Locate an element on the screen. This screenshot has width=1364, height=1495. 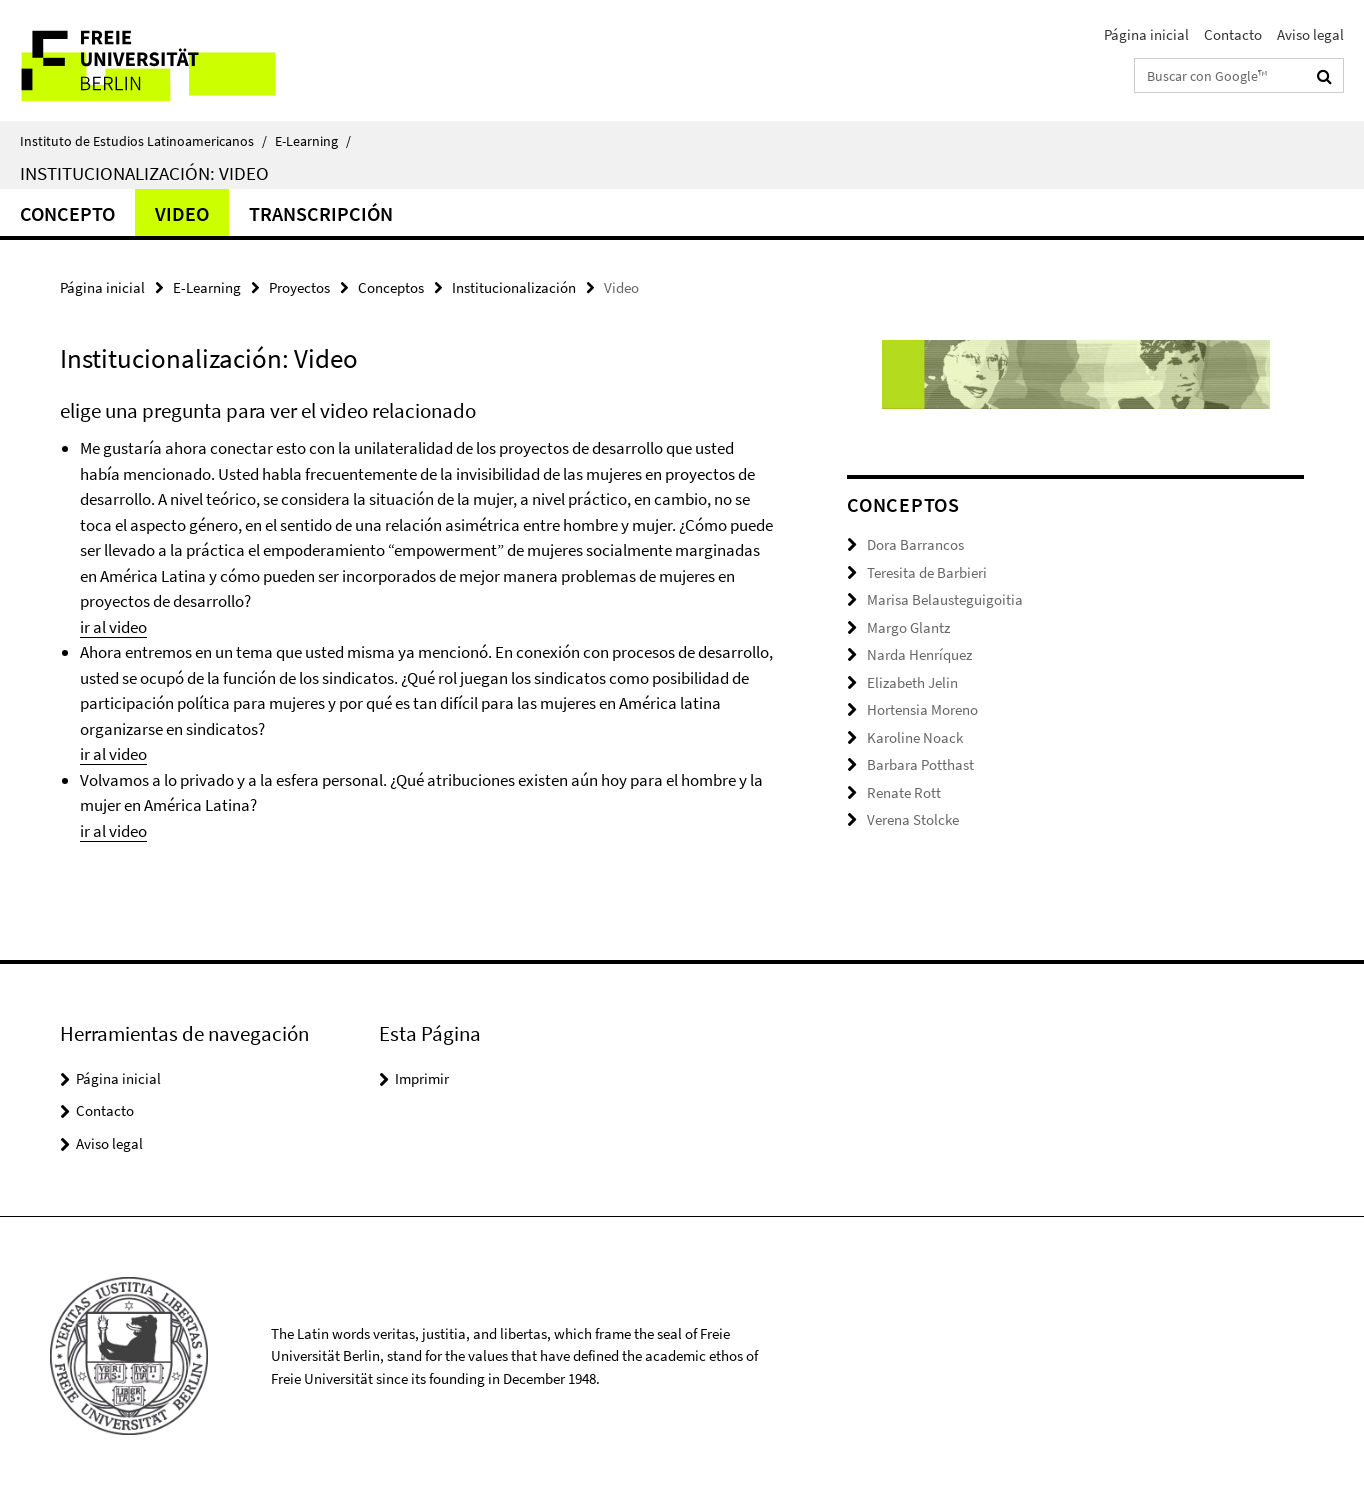
Verena Stolcke is located at coordinates (913, 819).